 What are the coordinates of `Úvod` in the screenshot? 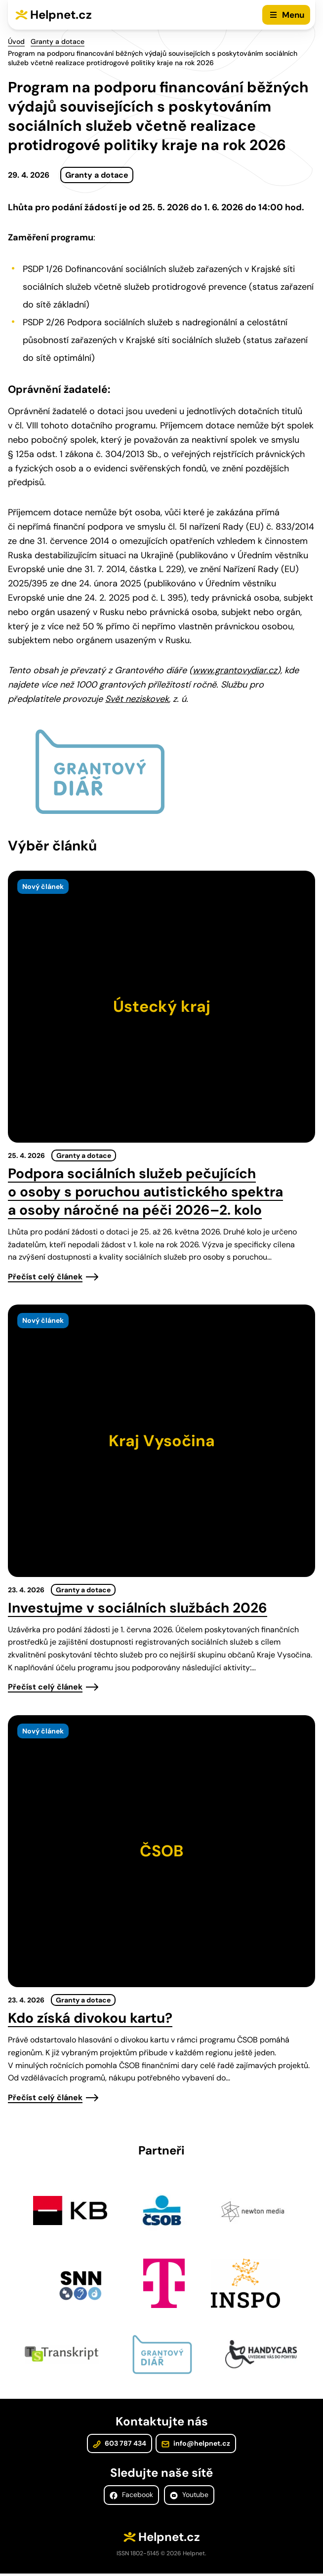 It's located at (16, 41).